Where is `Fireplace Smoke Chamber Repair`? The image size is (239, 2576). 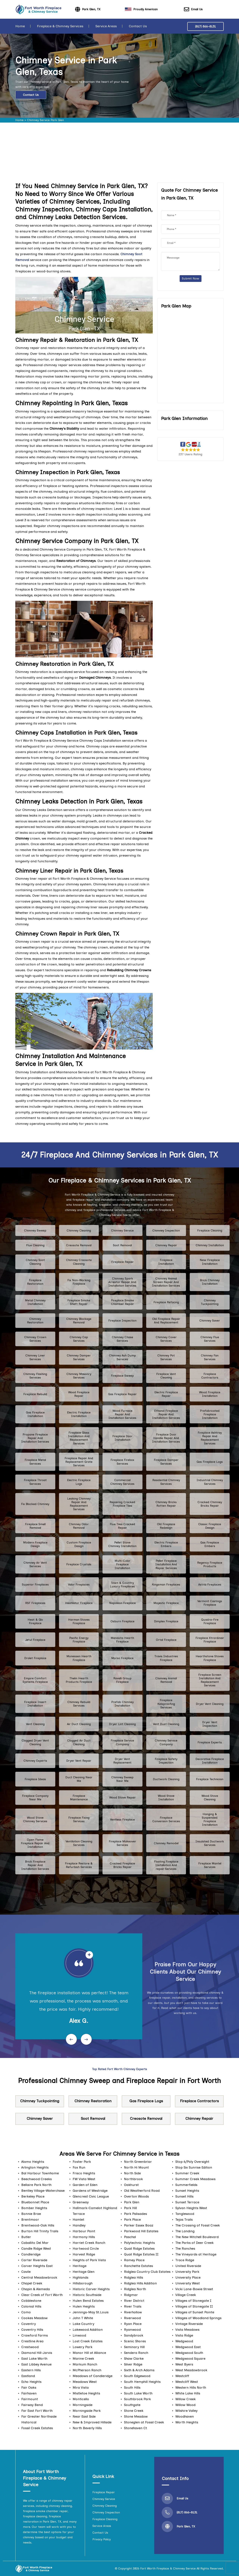 Fireplace Smoke Chamber Repair is located at coordinates (122, 1302).